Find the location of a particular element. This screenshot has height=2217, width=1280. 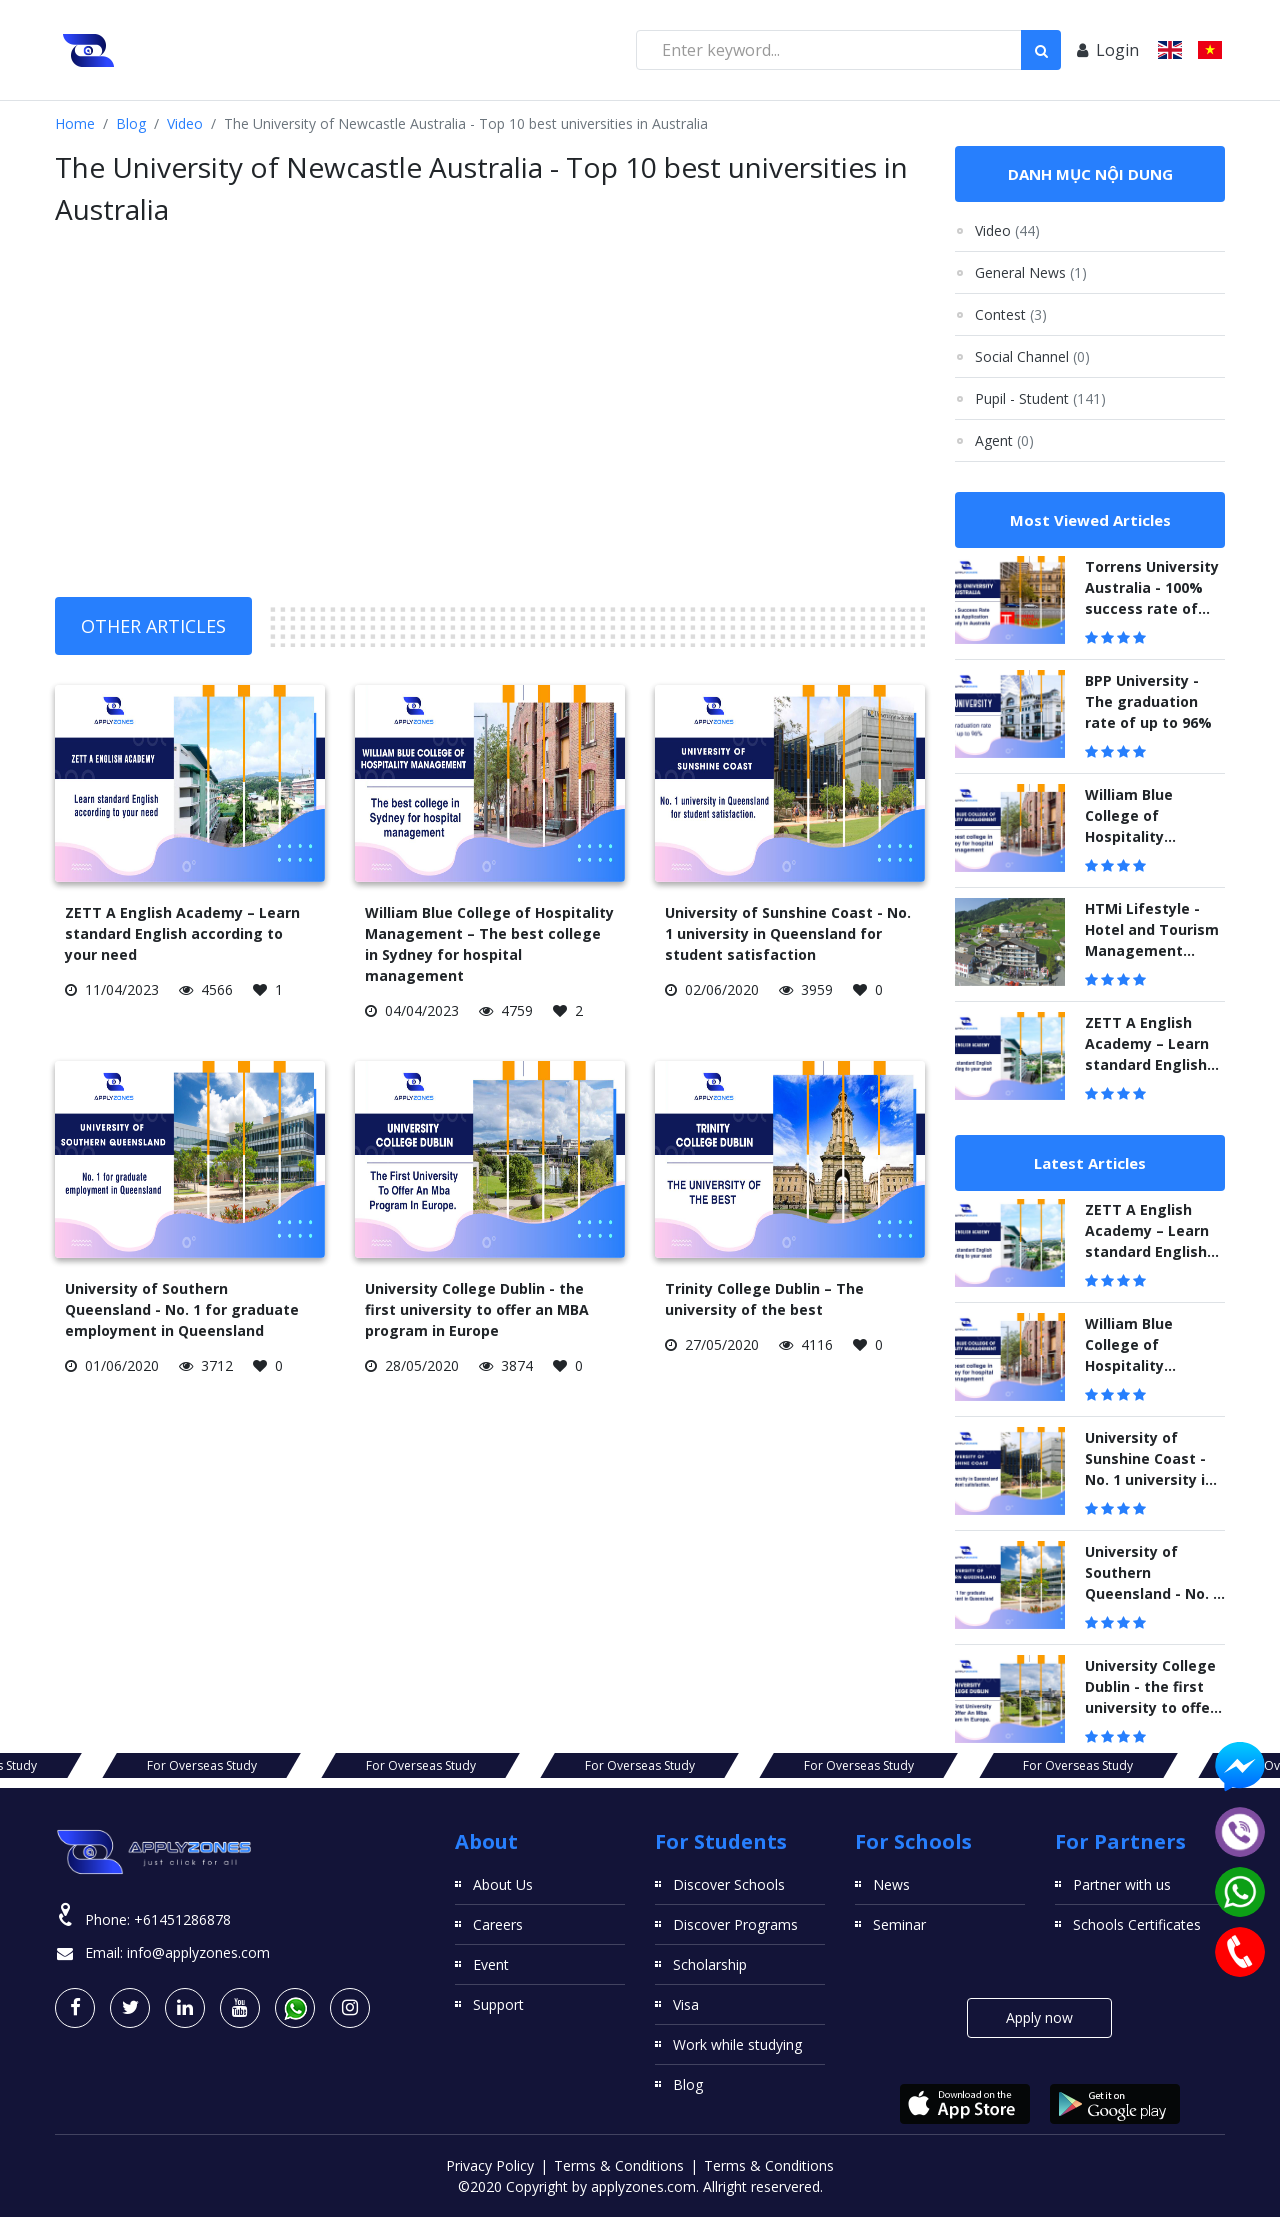

Terms & Conditions is located at coordinates (619, 2165).